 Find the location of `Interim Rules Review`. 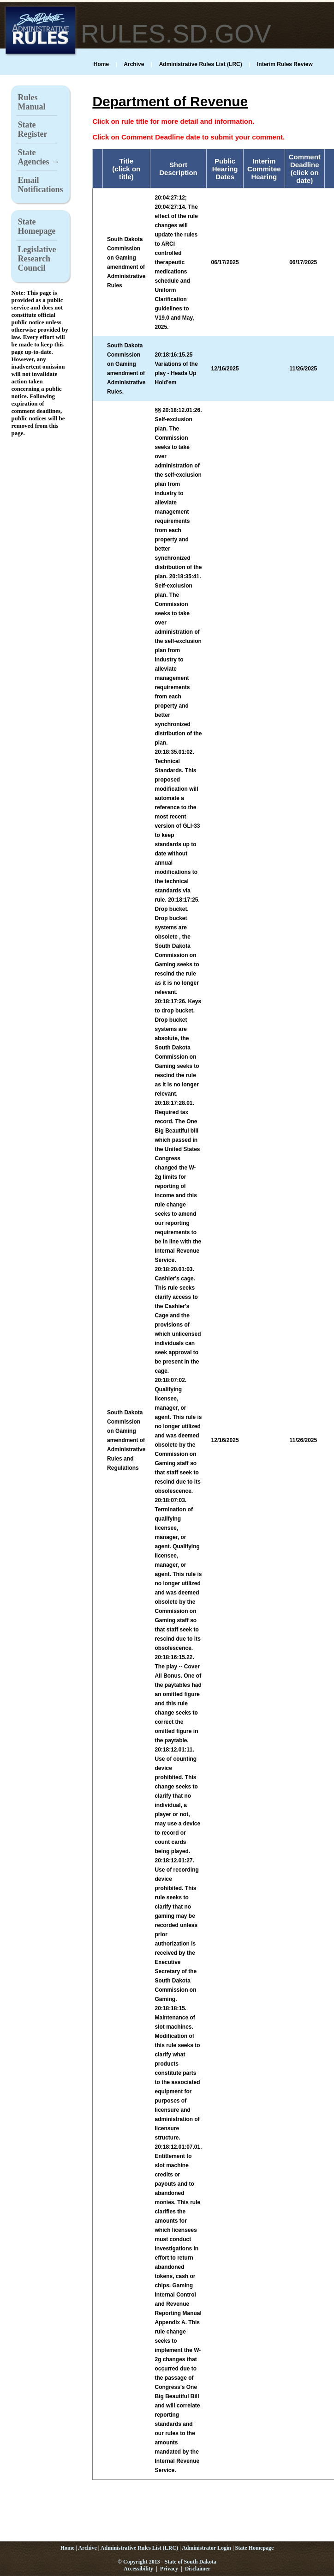

Interim Rules Review is located at coordinates (285, 64).